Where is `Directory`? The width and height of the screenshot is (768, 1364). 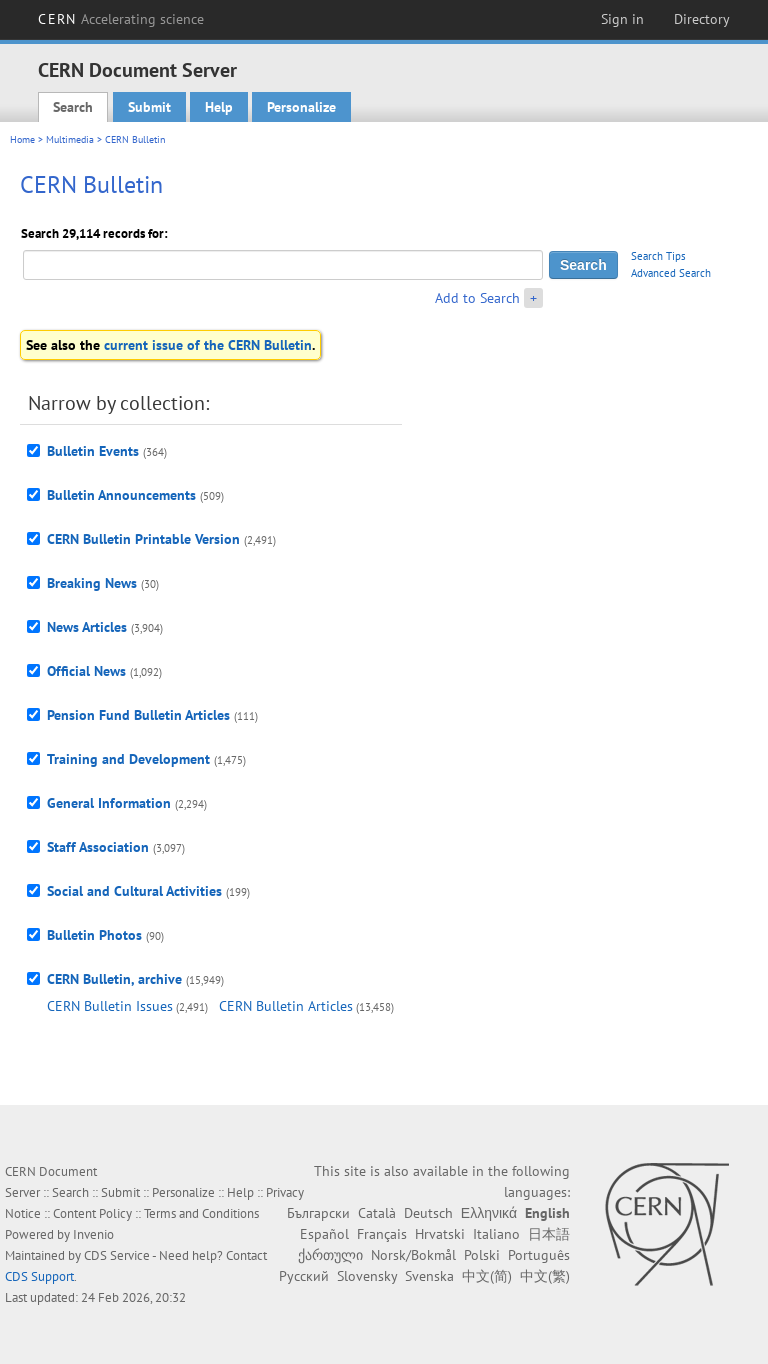 Directory is located at coordinates (702, 19).